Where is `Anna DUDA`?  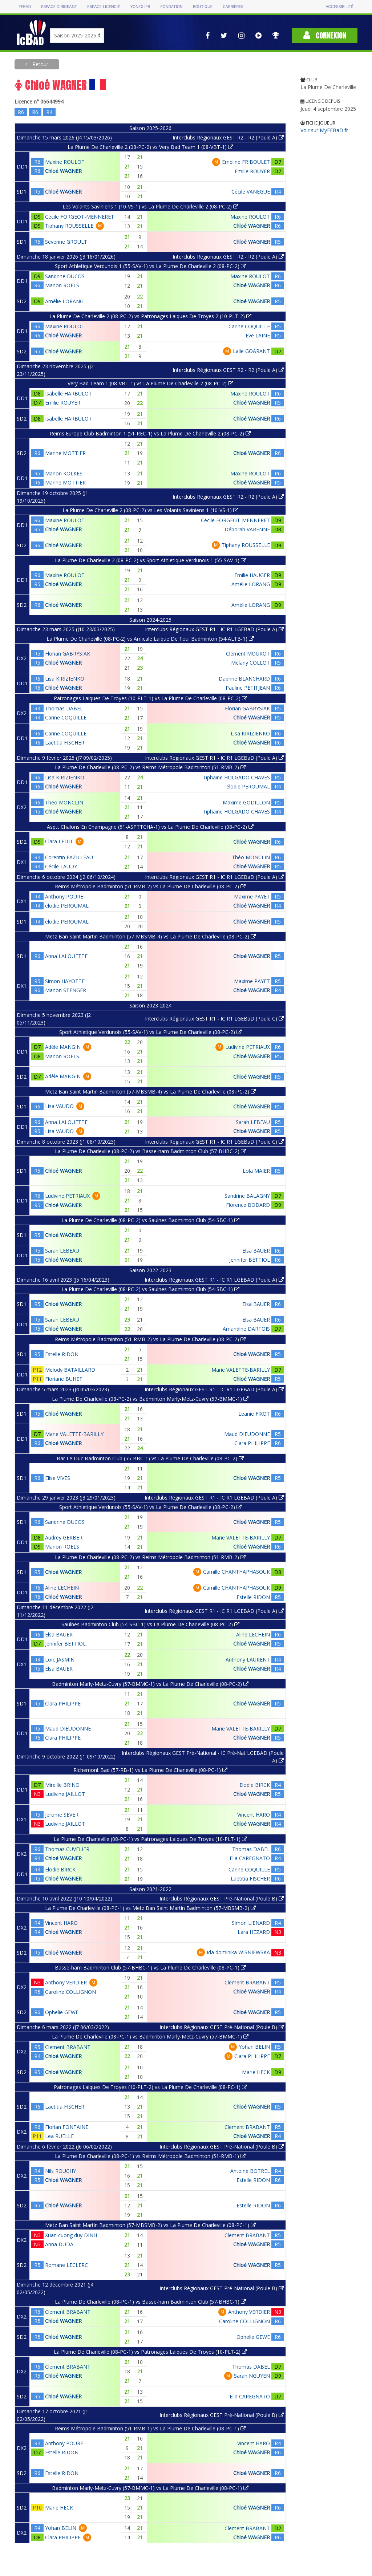 Anna DUDA is located at coordinates (59, 2244).